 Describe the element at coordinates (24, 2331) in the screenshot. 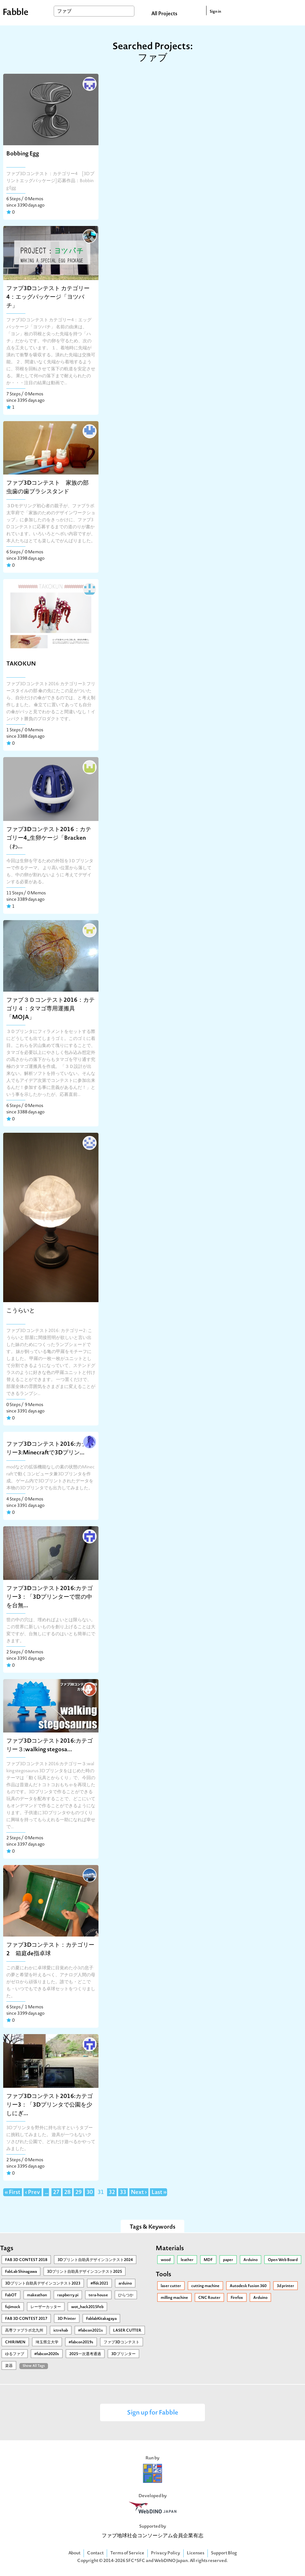

I see `高専ファブラボ北九州` at that location.